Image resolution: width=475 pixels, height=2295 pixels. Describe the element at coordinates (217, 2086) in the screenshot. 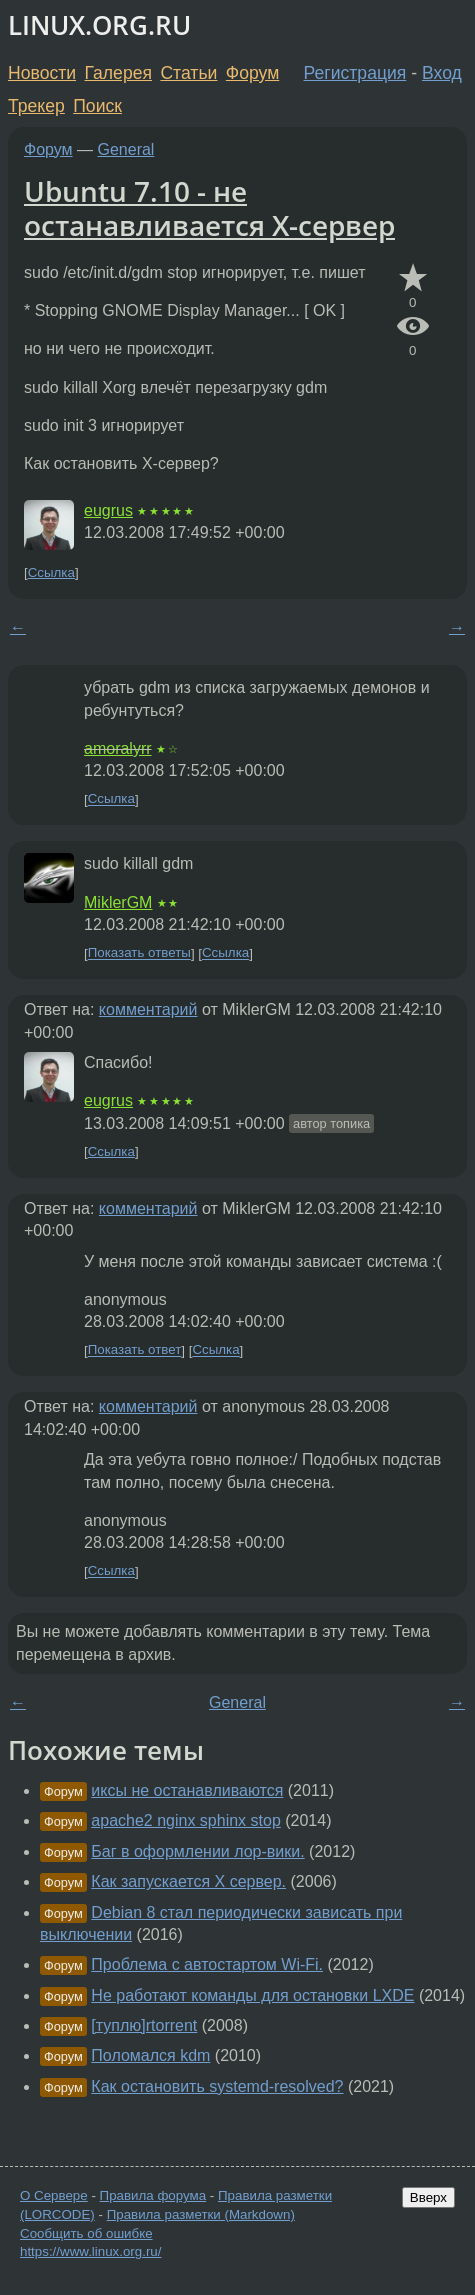

I see `Как остановить systemd-resolved?` at that location.